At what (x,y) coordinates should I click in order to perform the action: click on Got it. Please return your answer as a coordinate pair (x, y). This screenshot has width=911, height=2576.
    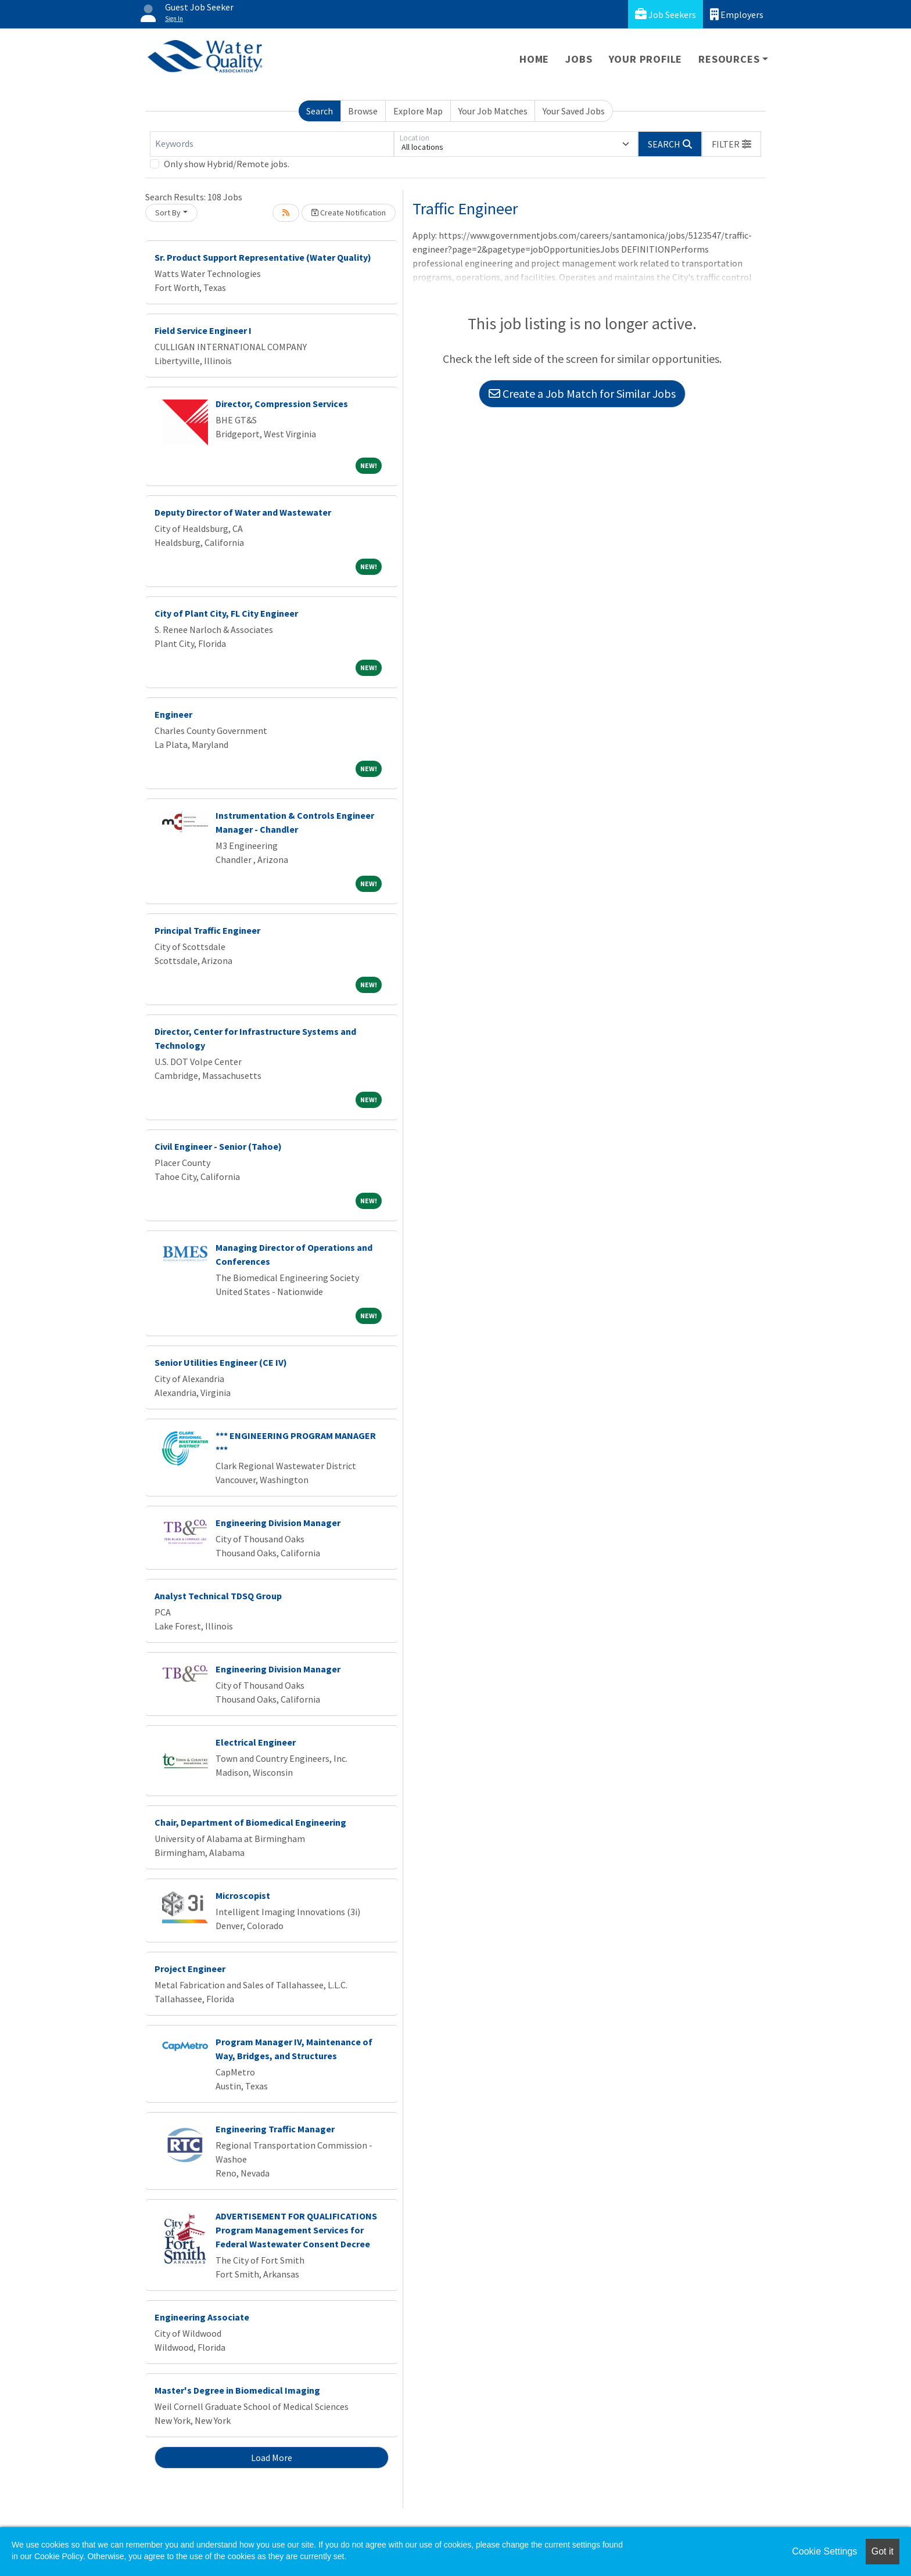
    Looking at the image, I should click on (882, 2551).